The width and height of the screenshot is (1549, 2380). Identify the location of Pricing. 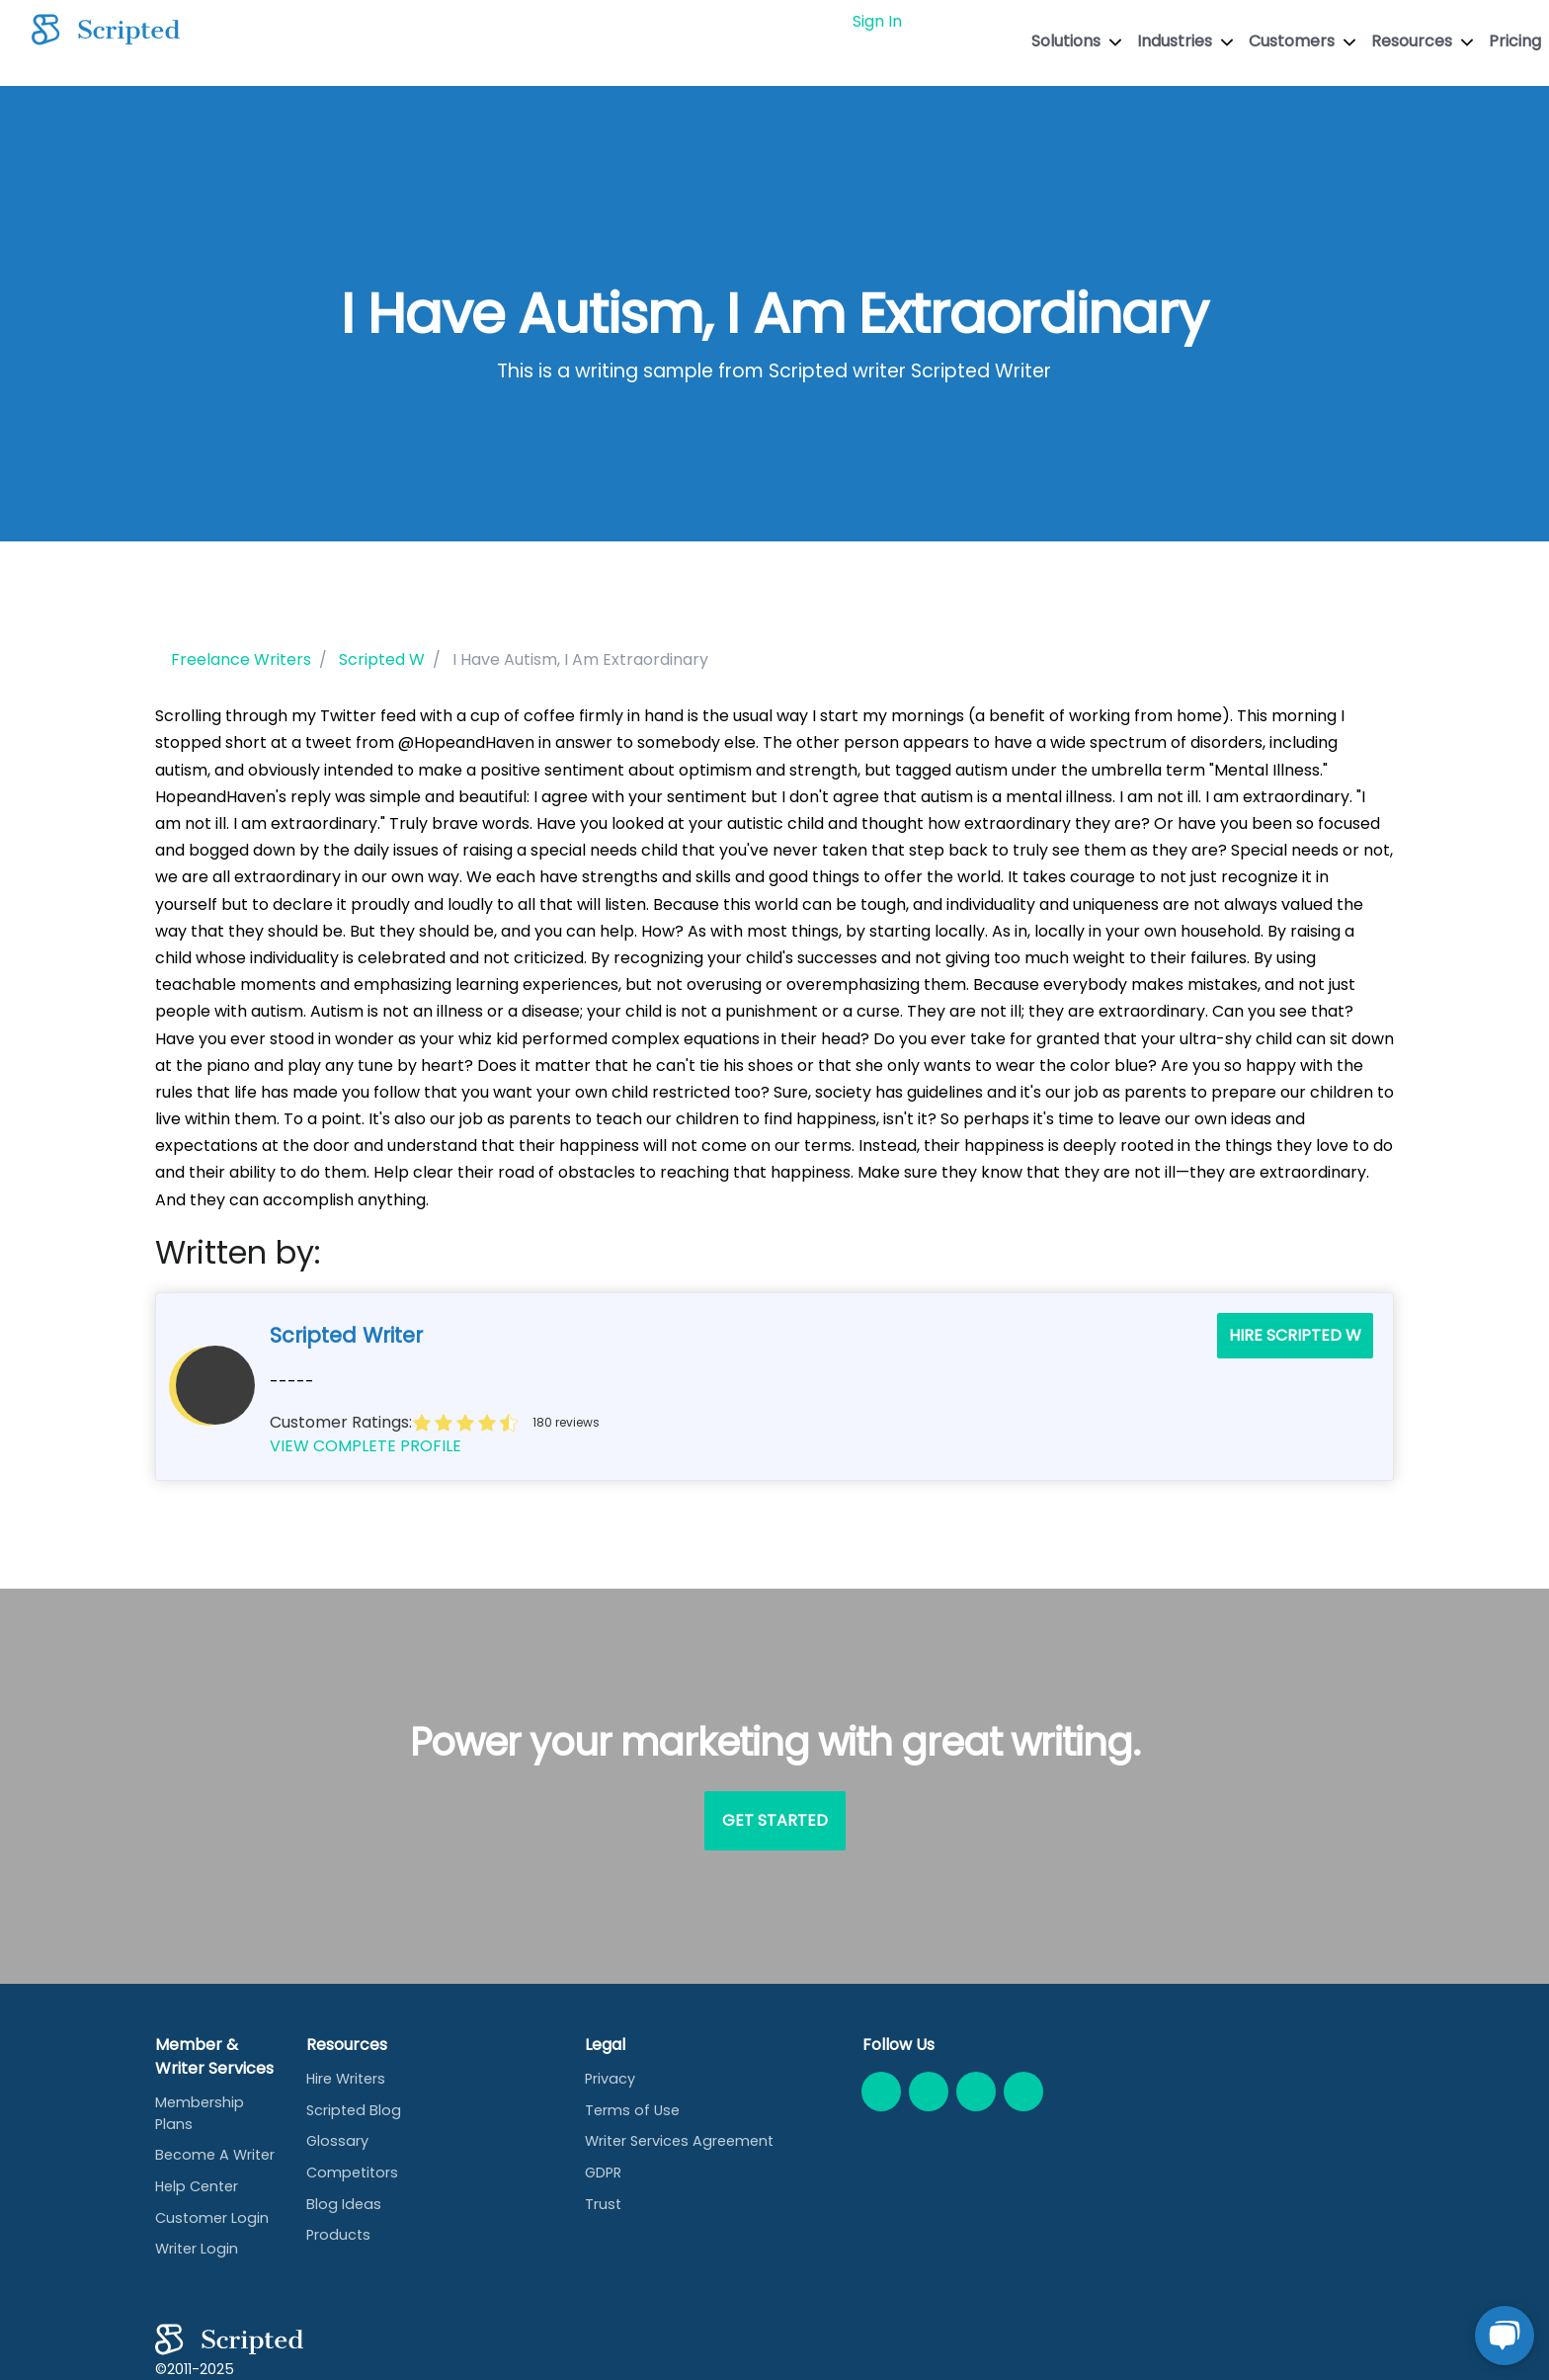
(1515, 41).